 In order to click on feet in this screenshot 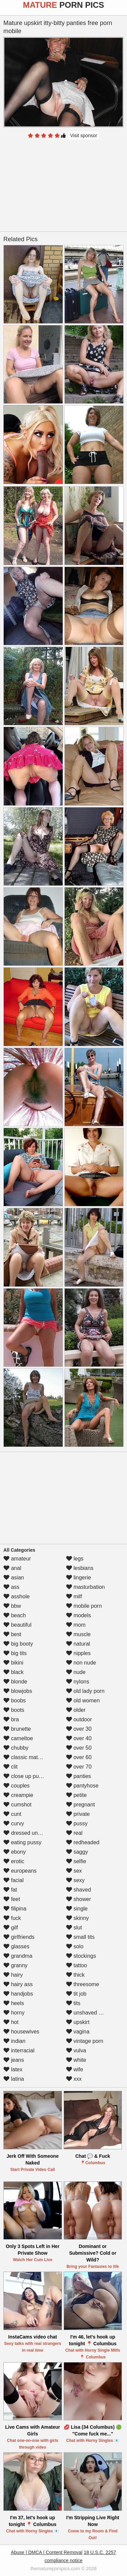, I will do `click(11, 1899)`.